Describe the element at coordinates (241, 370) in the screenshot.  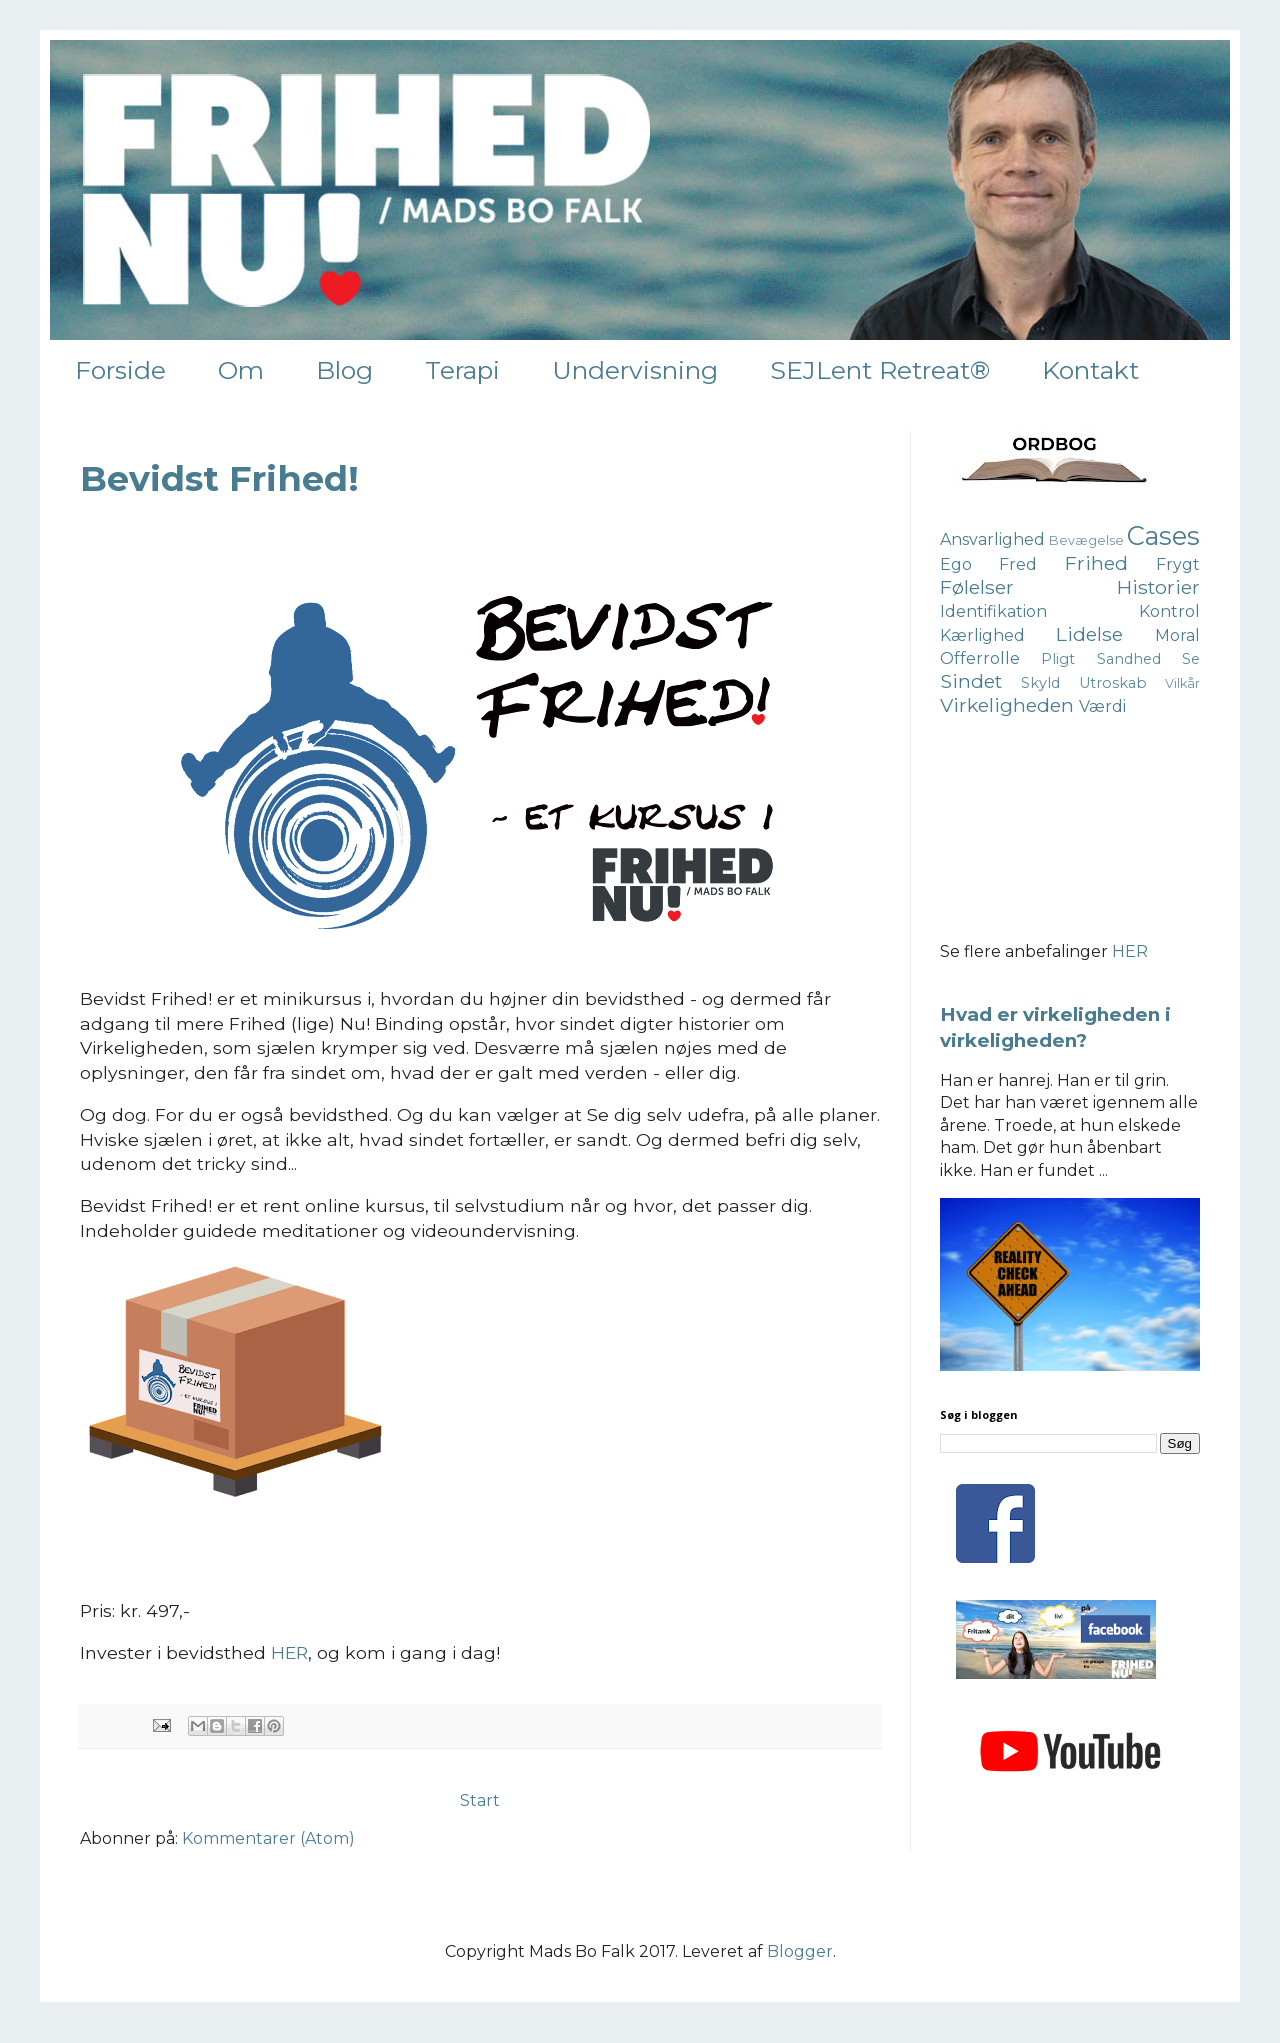
I see `Om` at that location.